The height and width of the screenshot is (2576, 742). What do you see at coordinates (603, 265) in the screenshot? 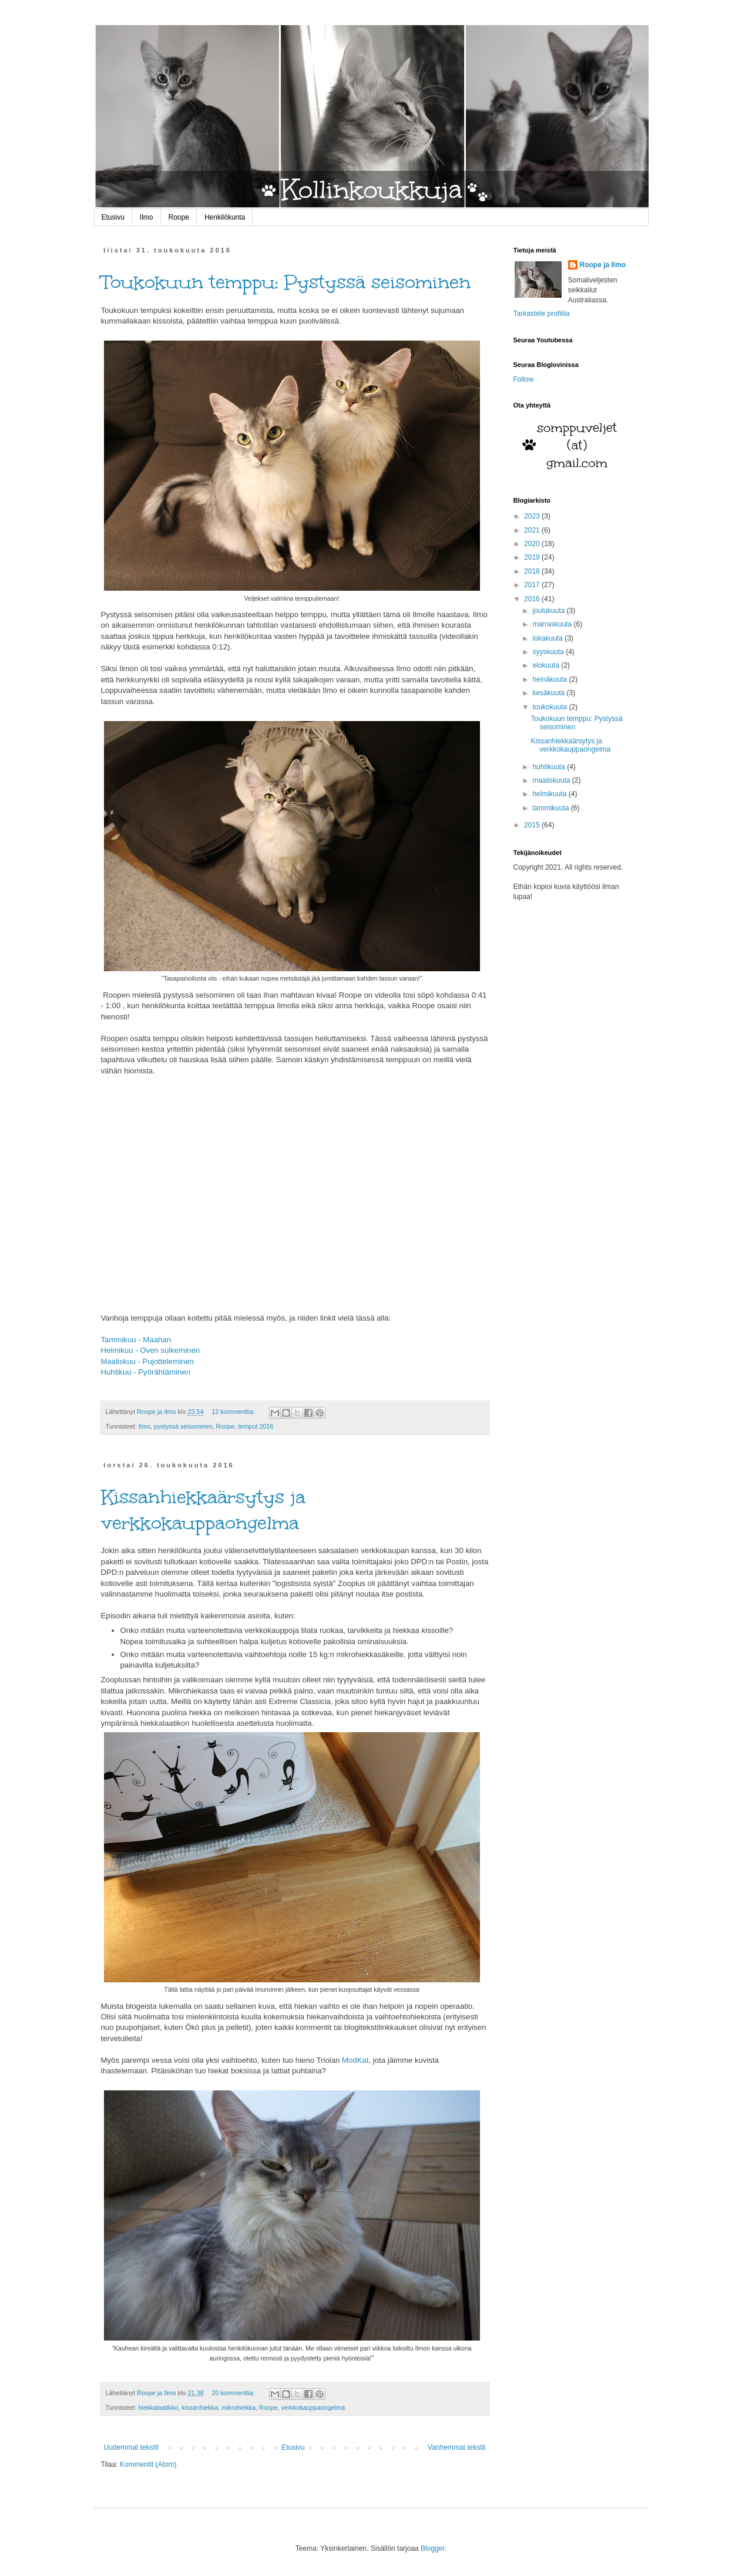
I see `Roope ja Ilmo` at bounding box center [603, 265].